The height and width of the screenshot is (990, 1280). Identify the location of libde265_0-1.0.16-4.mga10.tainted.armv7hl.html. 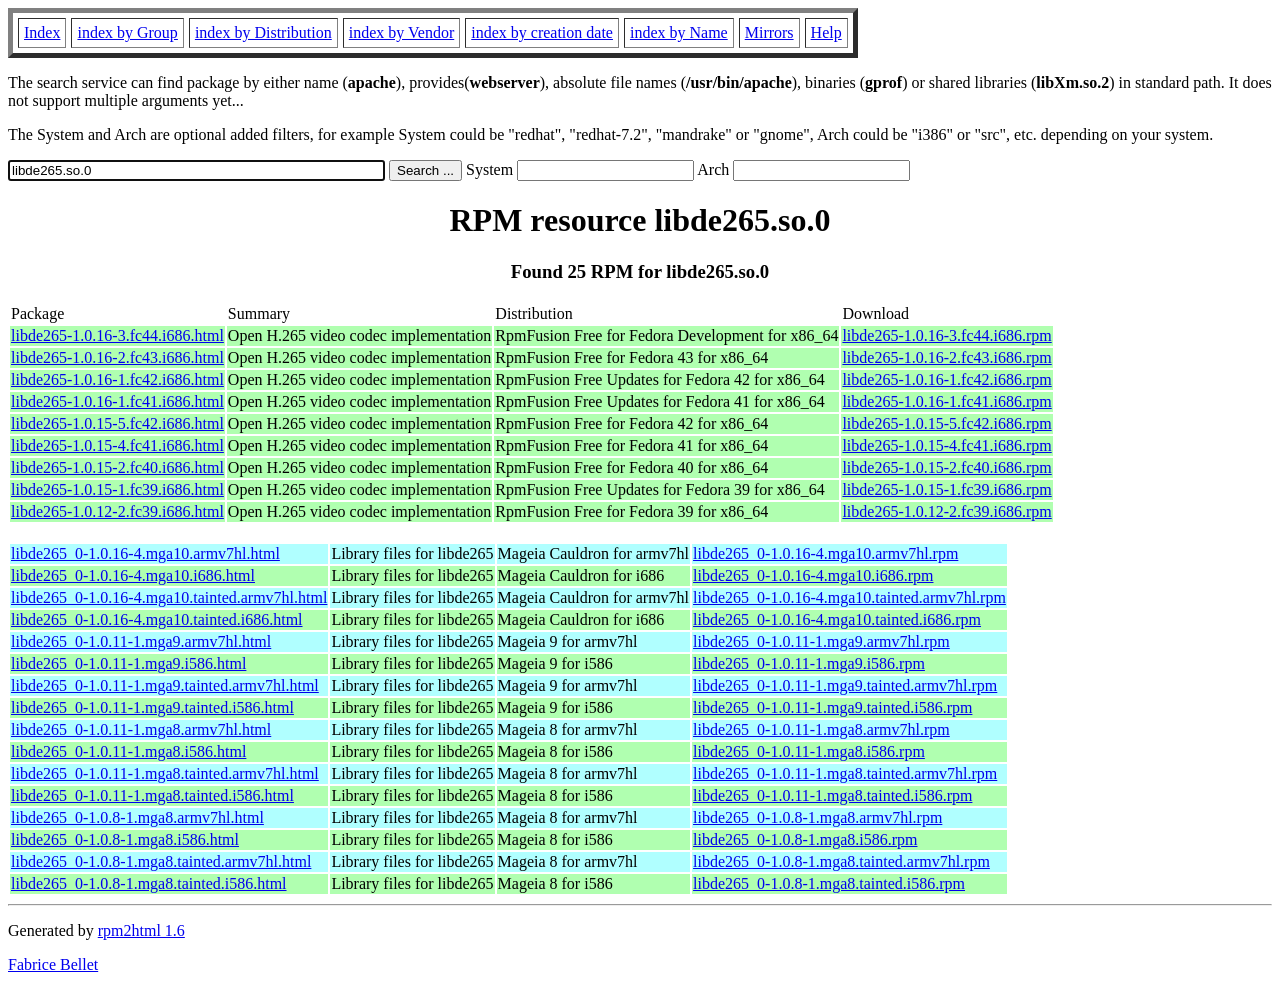
(169, 597).